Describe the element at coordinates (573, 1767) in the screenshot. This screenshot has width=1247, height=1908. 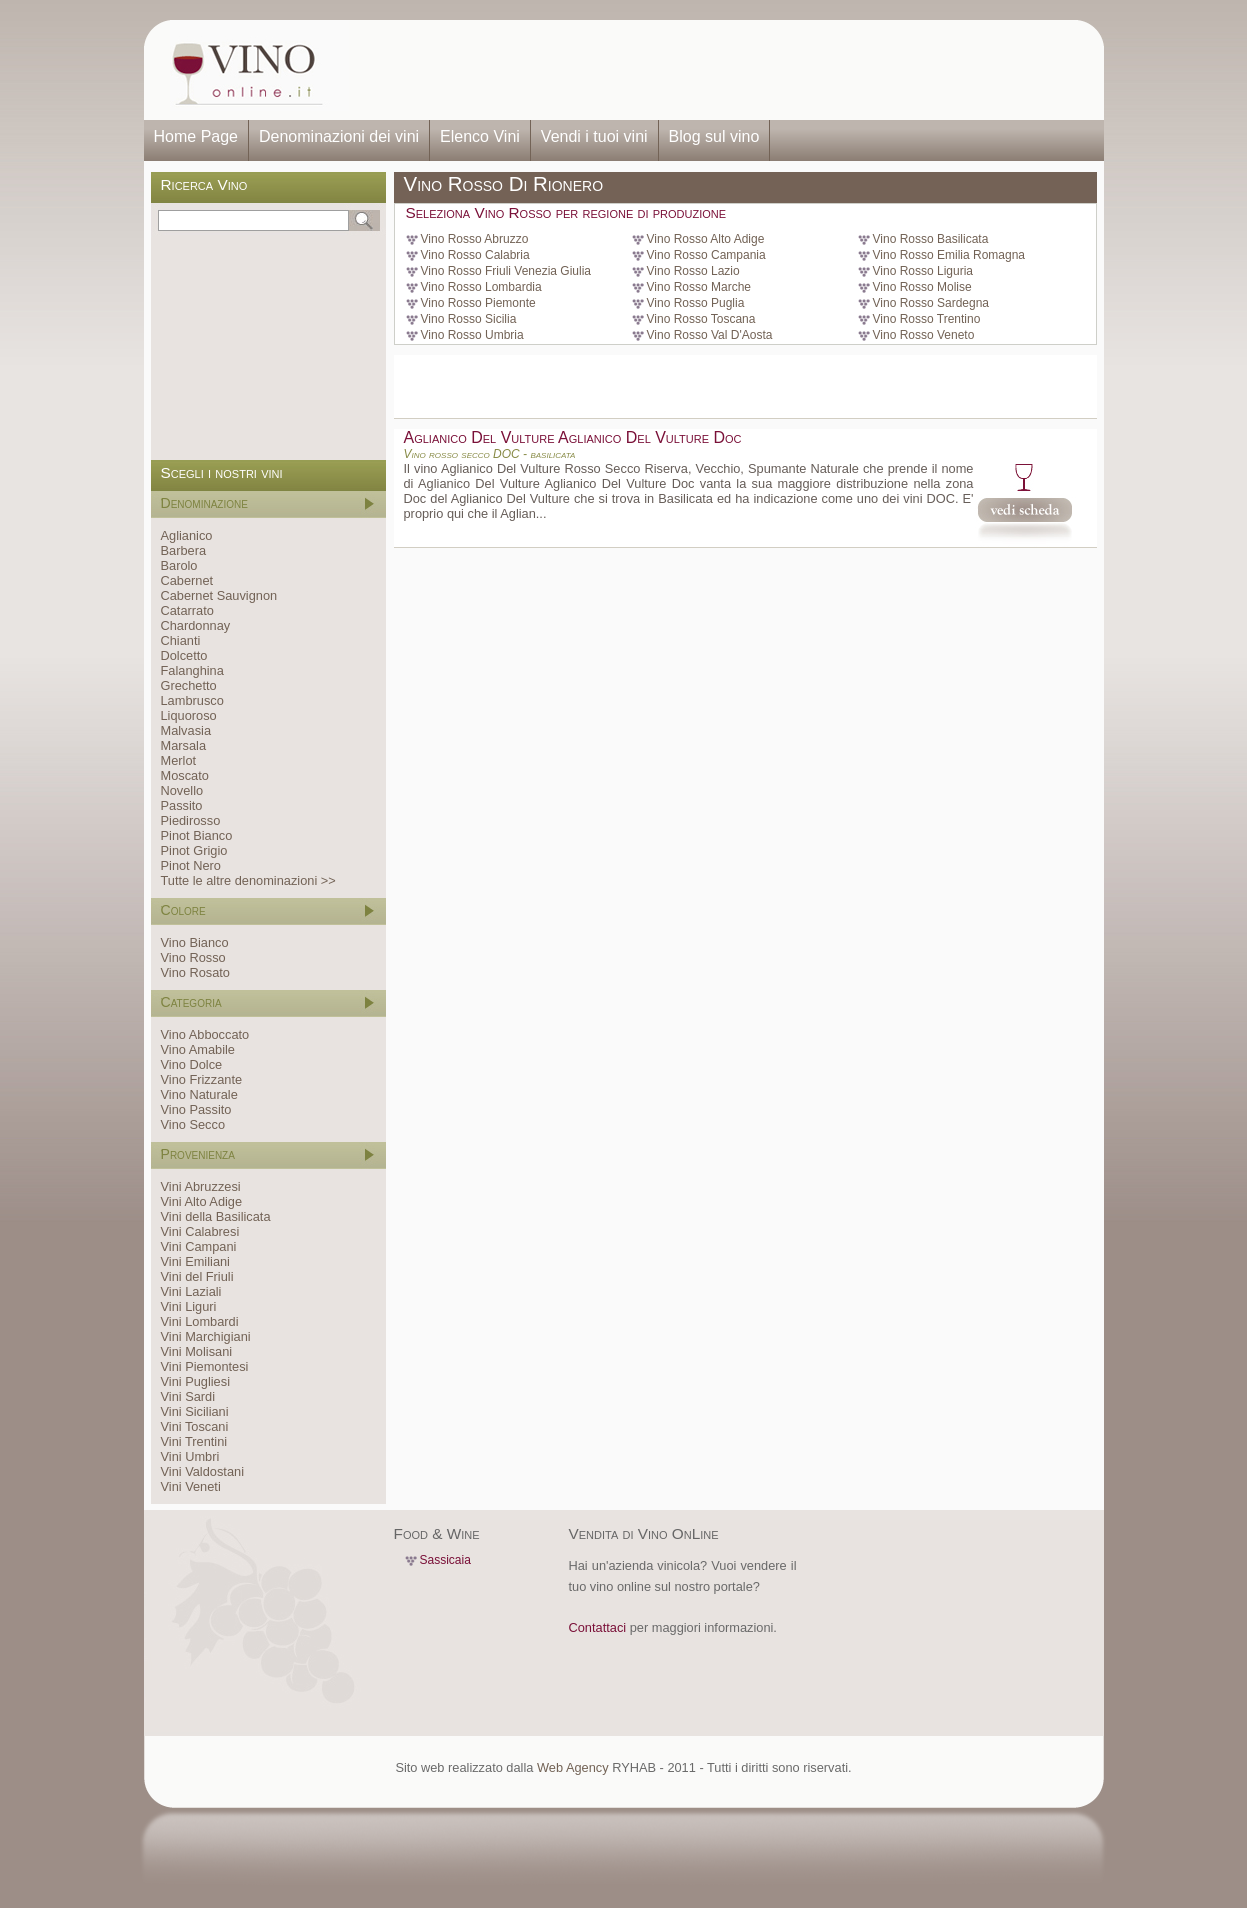
I see `Web Agency` at that location.